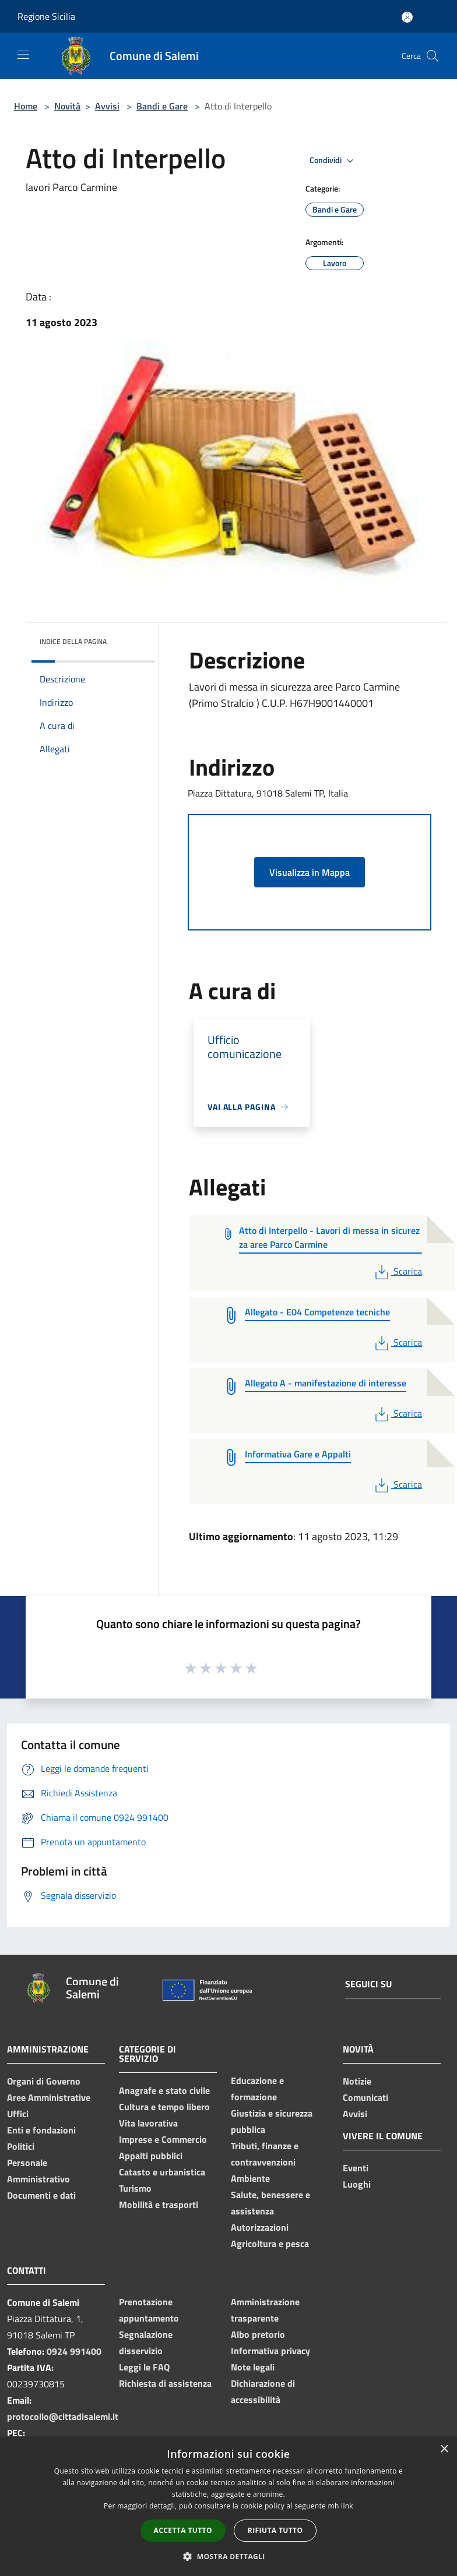 This screenshot has height=2576, width=457. What do you see at coordinates (270, 2351) in the screenshot?
I see `Informativa privacy` at bounding box center [270, 2351].